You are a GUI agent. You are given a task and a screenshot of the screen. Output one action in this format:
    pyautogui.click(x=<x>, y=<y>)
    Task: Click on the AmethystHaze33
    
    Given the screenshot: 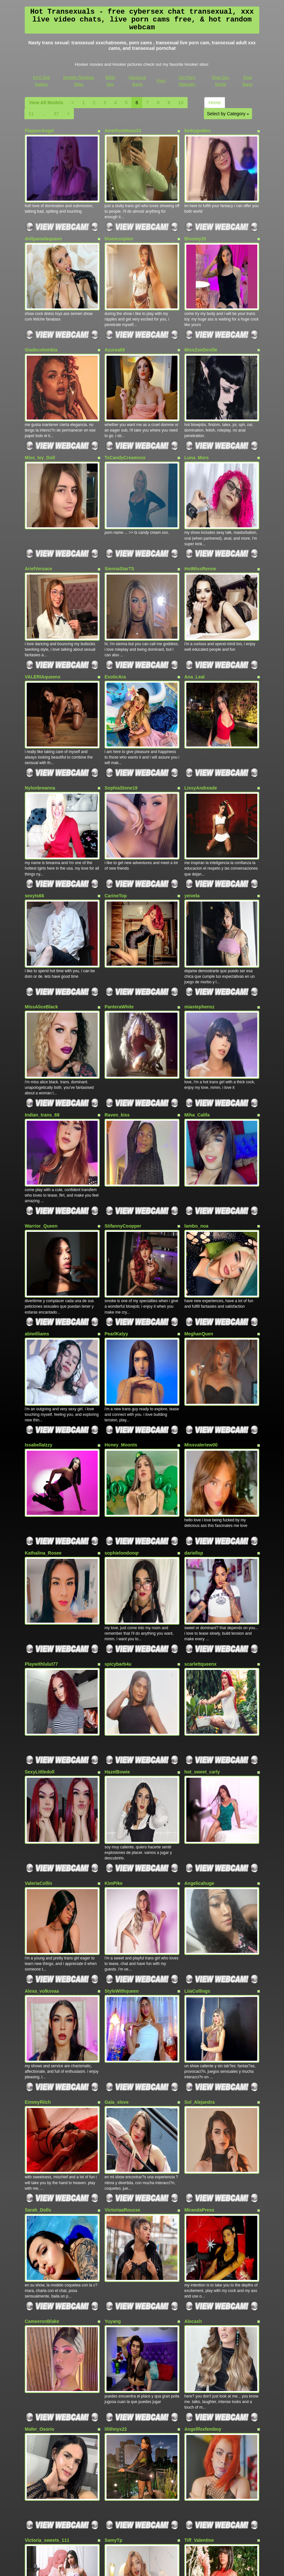 What is the action you would take?
    pyautogui.click(x=123, y=130)
    